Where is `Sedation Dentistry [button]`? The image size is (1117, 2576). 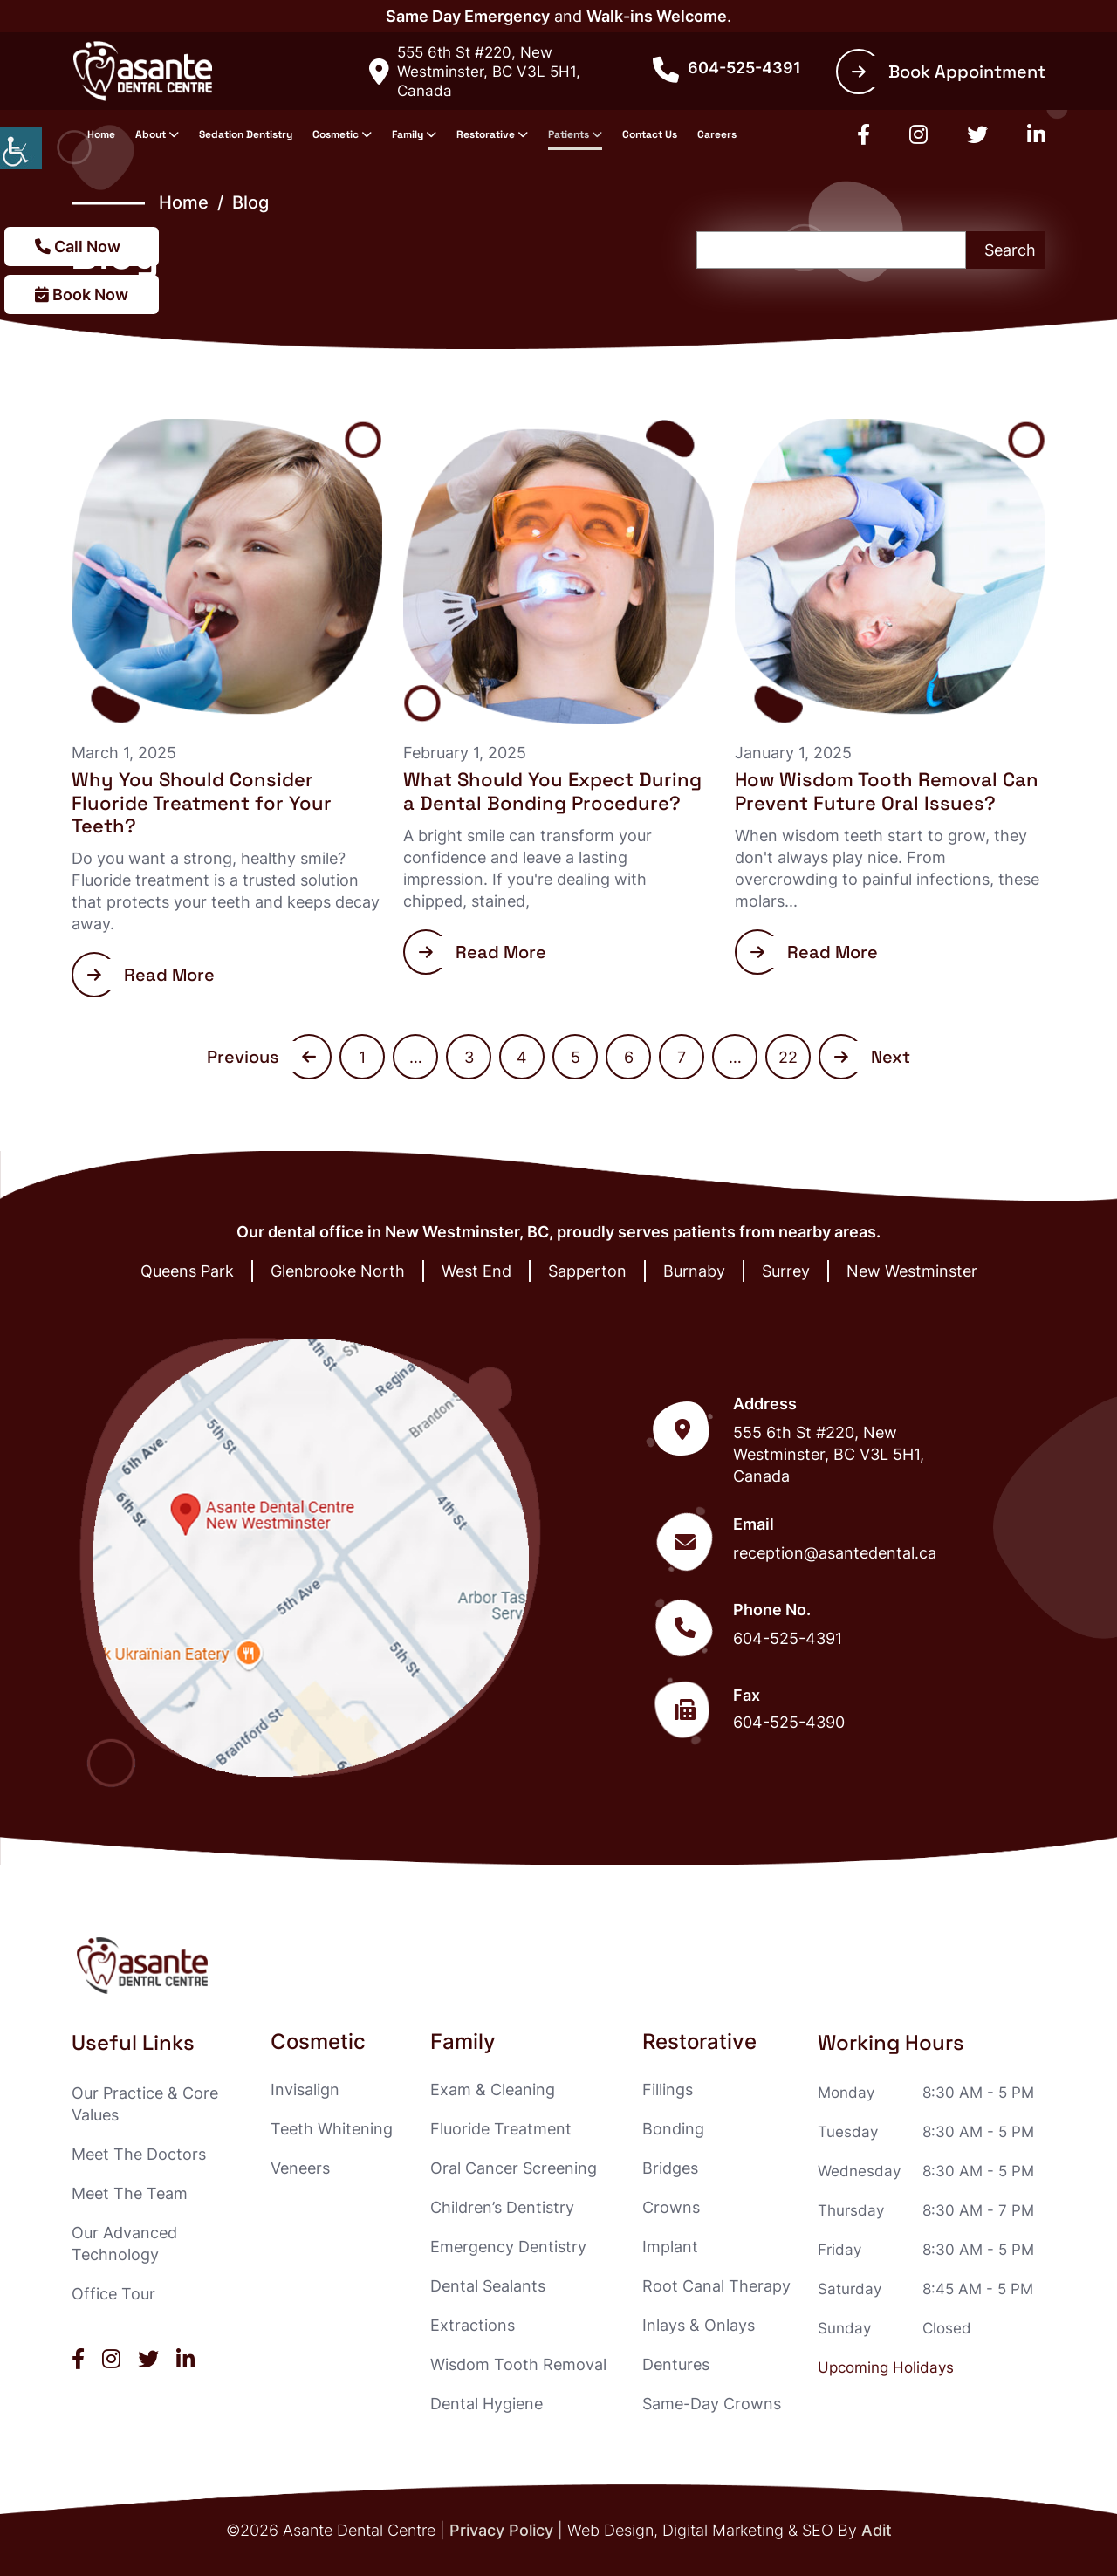
Sedation Dentistry [button] is located at coordinates (245, 134).